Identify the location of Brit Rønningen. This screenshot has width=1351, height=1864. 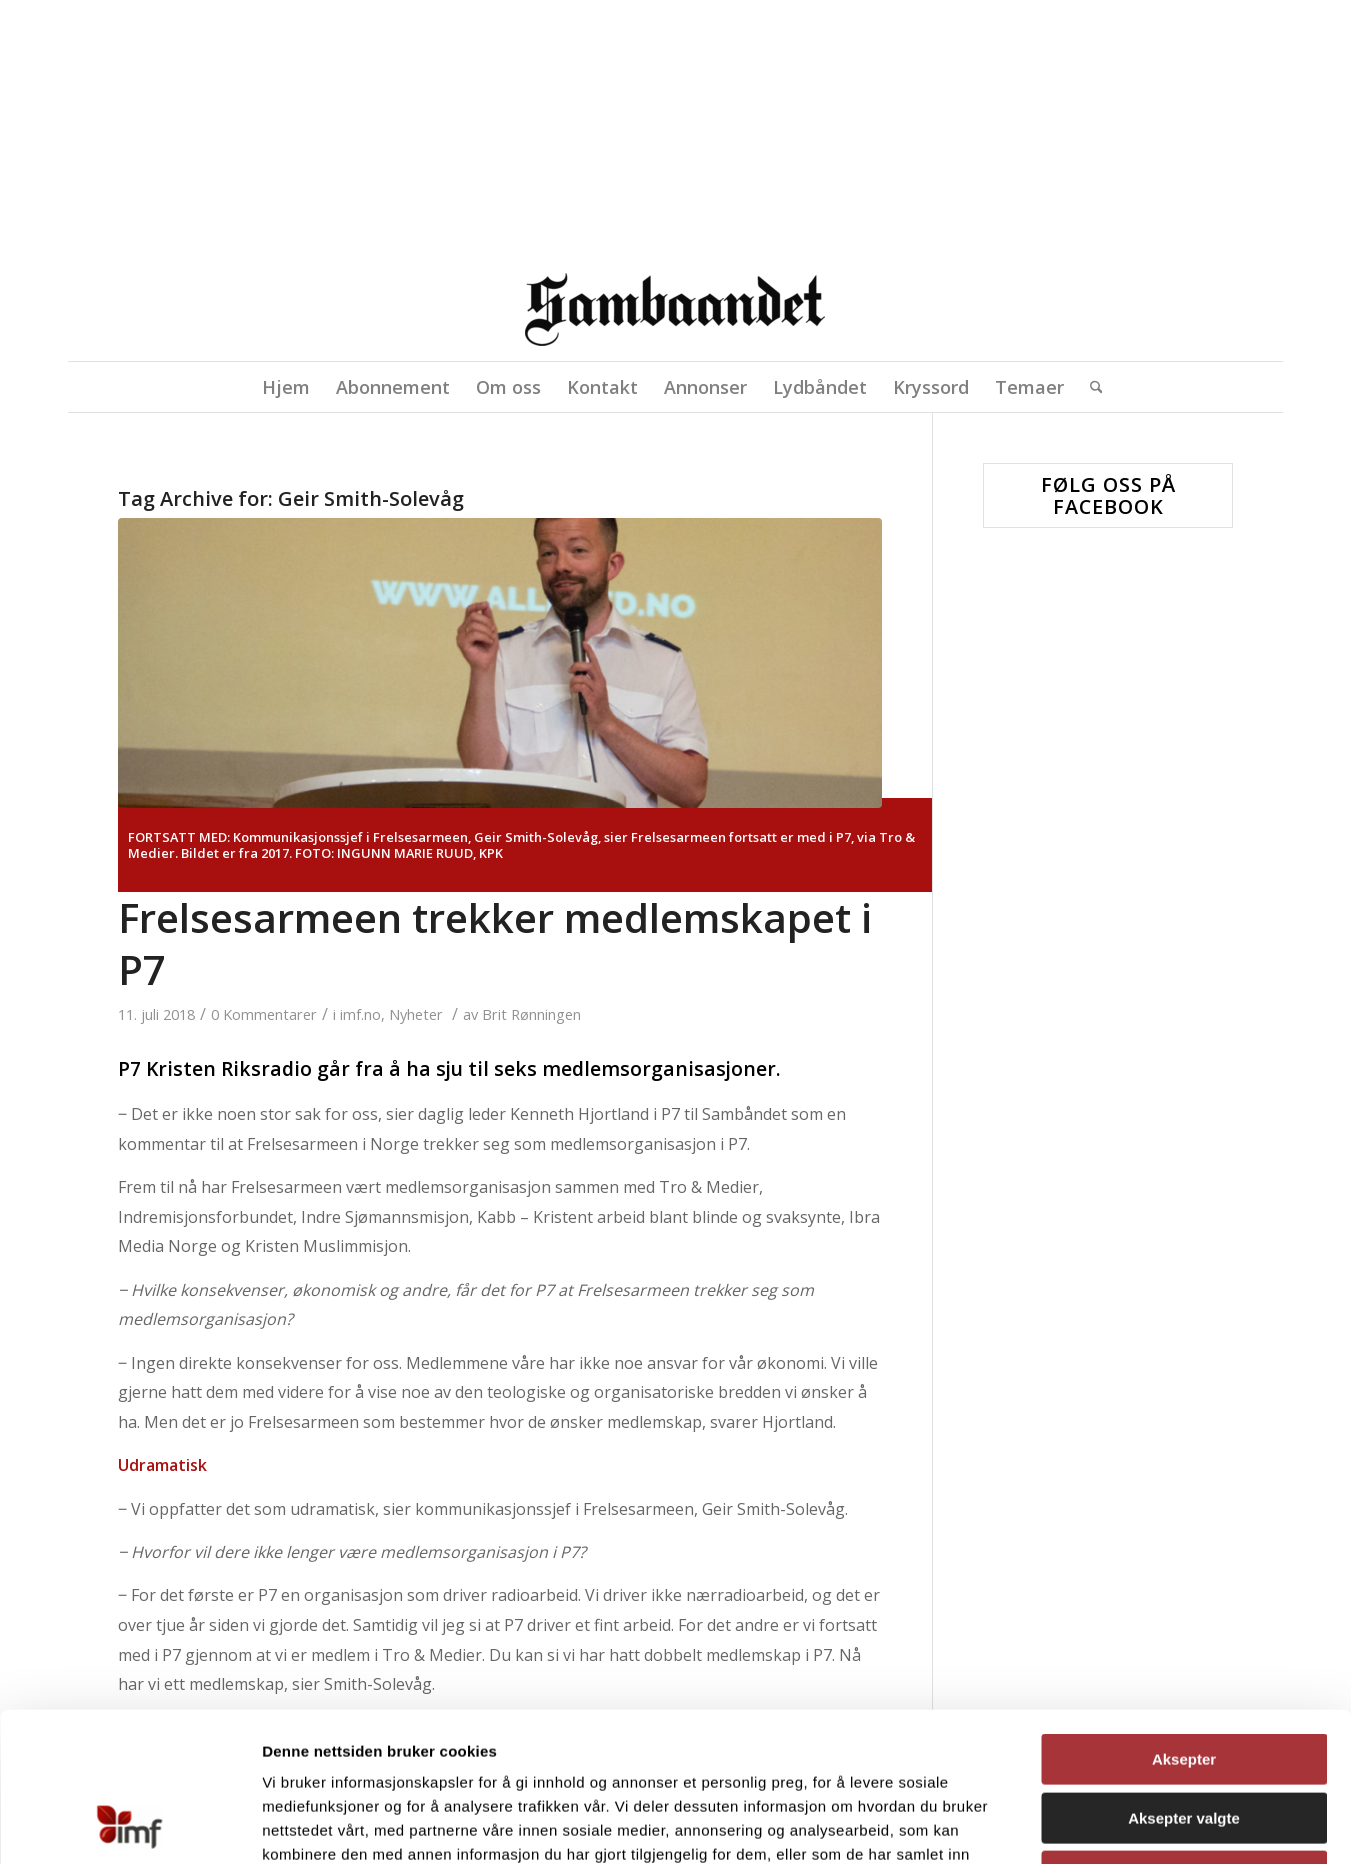
(531, 1014).